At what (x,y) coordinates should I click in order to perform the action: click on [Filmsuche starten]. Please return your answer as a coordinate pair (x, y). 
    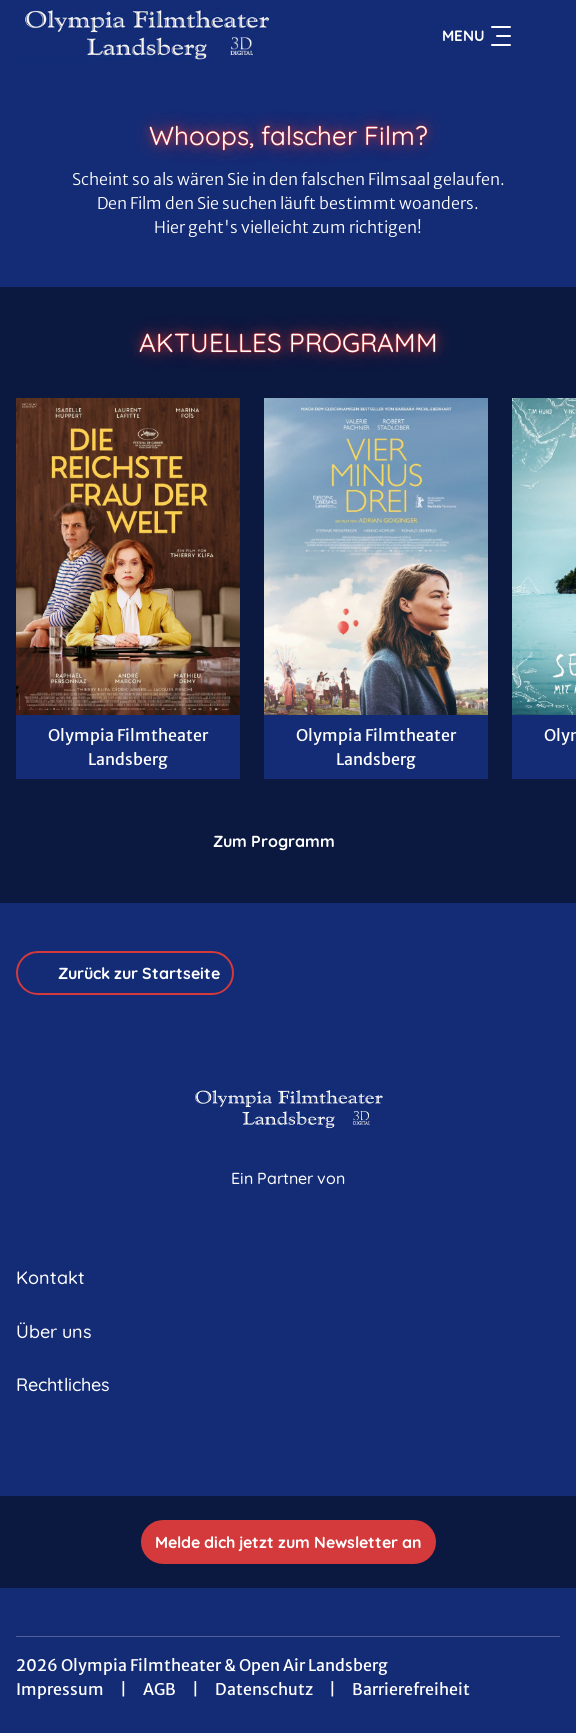
    Looking at the image, I should click on (540, 36).